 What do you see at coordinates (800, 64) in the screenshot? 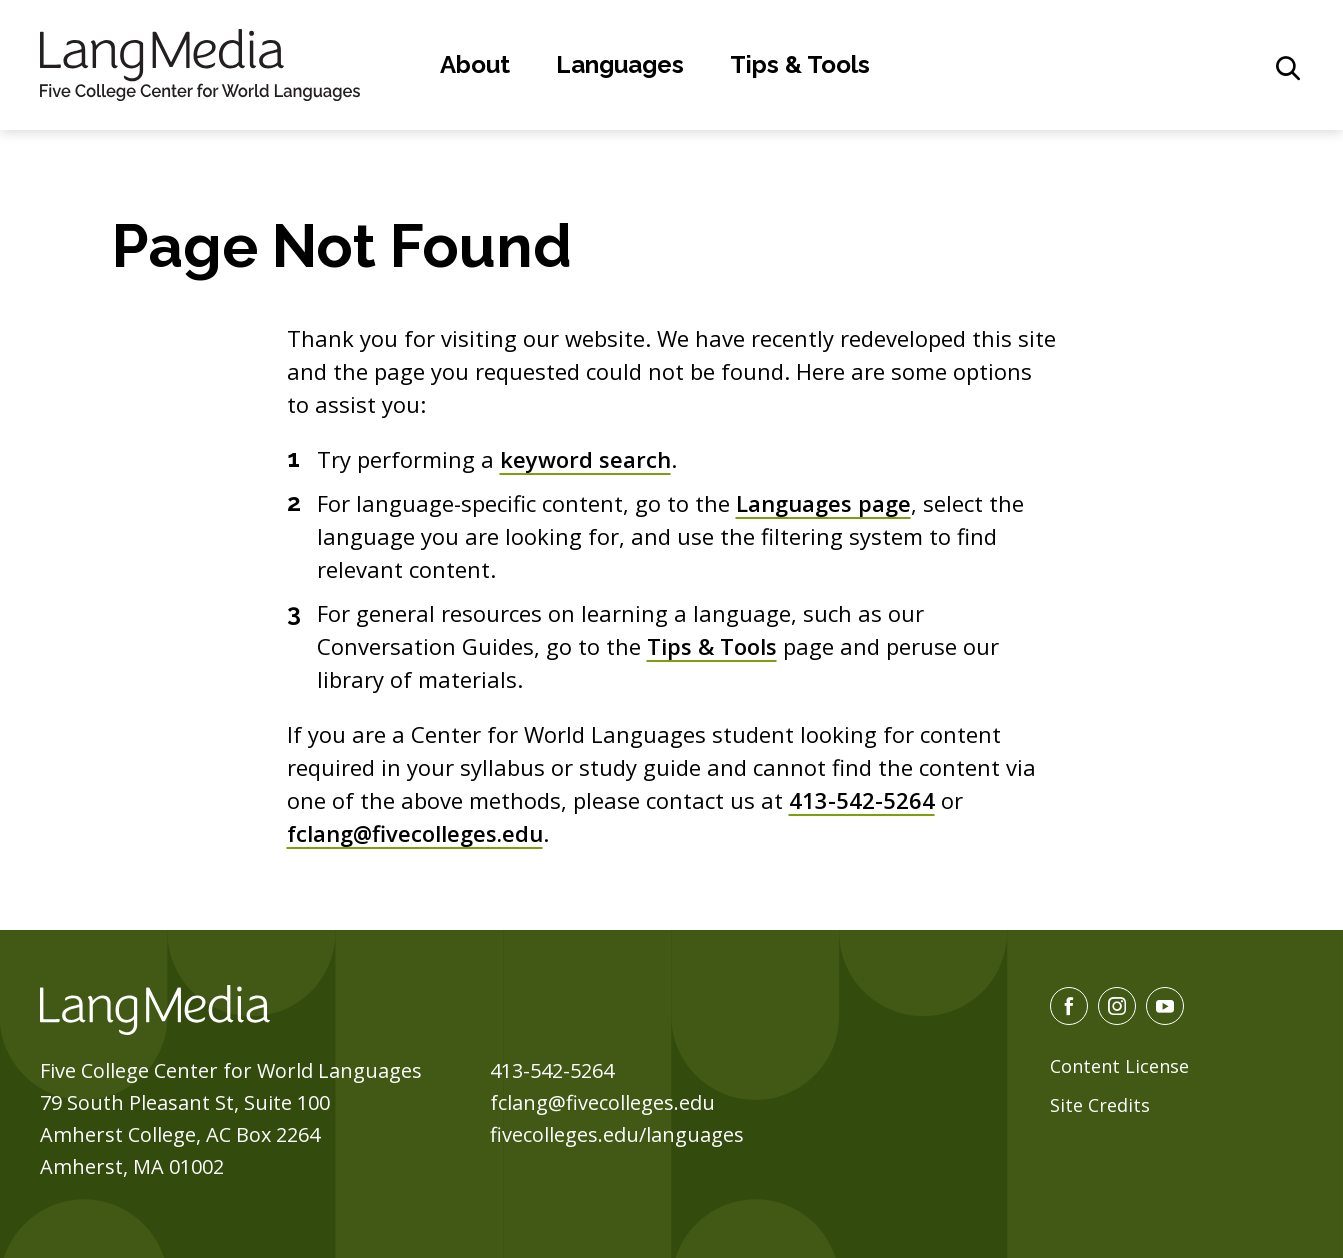
I see `Tips & Tools` at bounding box center [800, 64].